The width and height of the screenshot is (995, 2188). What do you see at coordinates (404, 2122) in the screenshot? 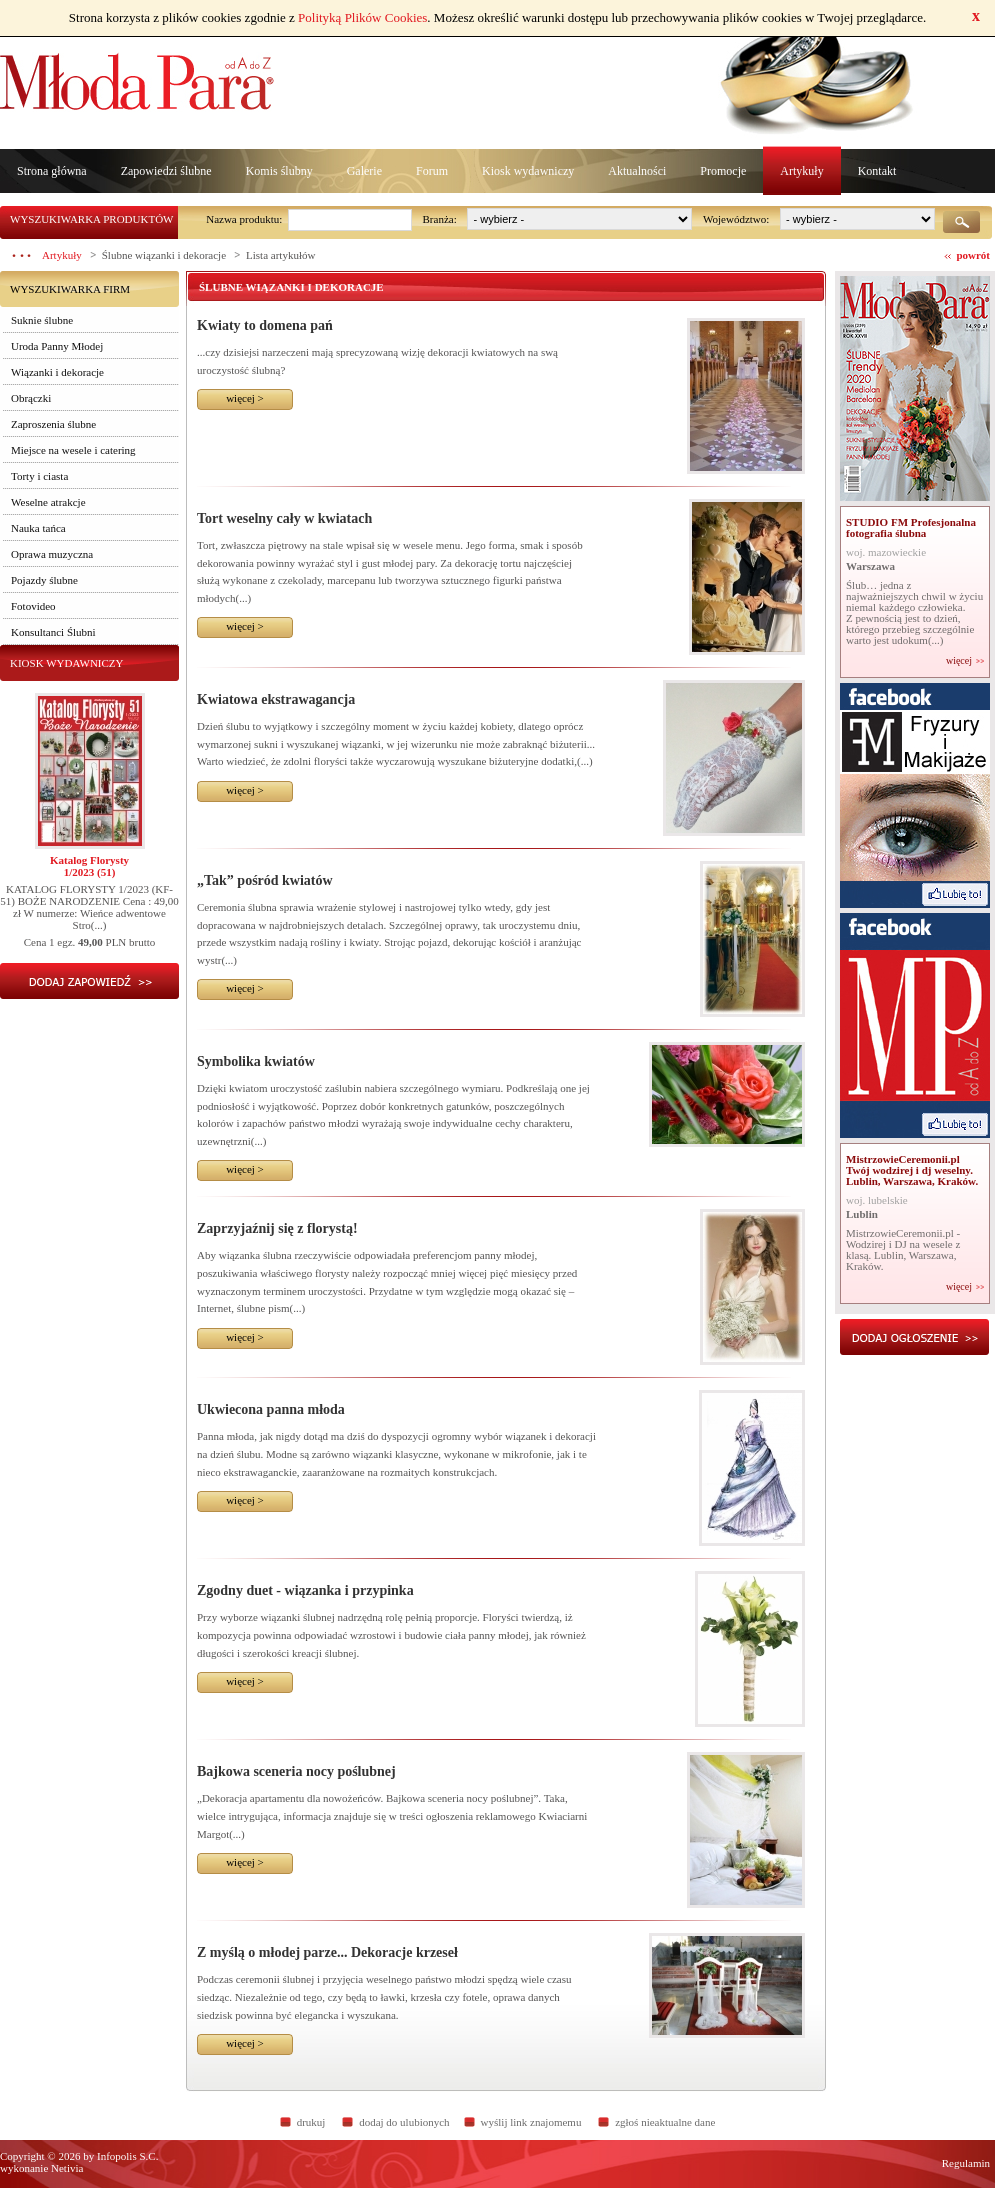
I see `dodaj do ulubionych` at bounding box center [404, 2122].